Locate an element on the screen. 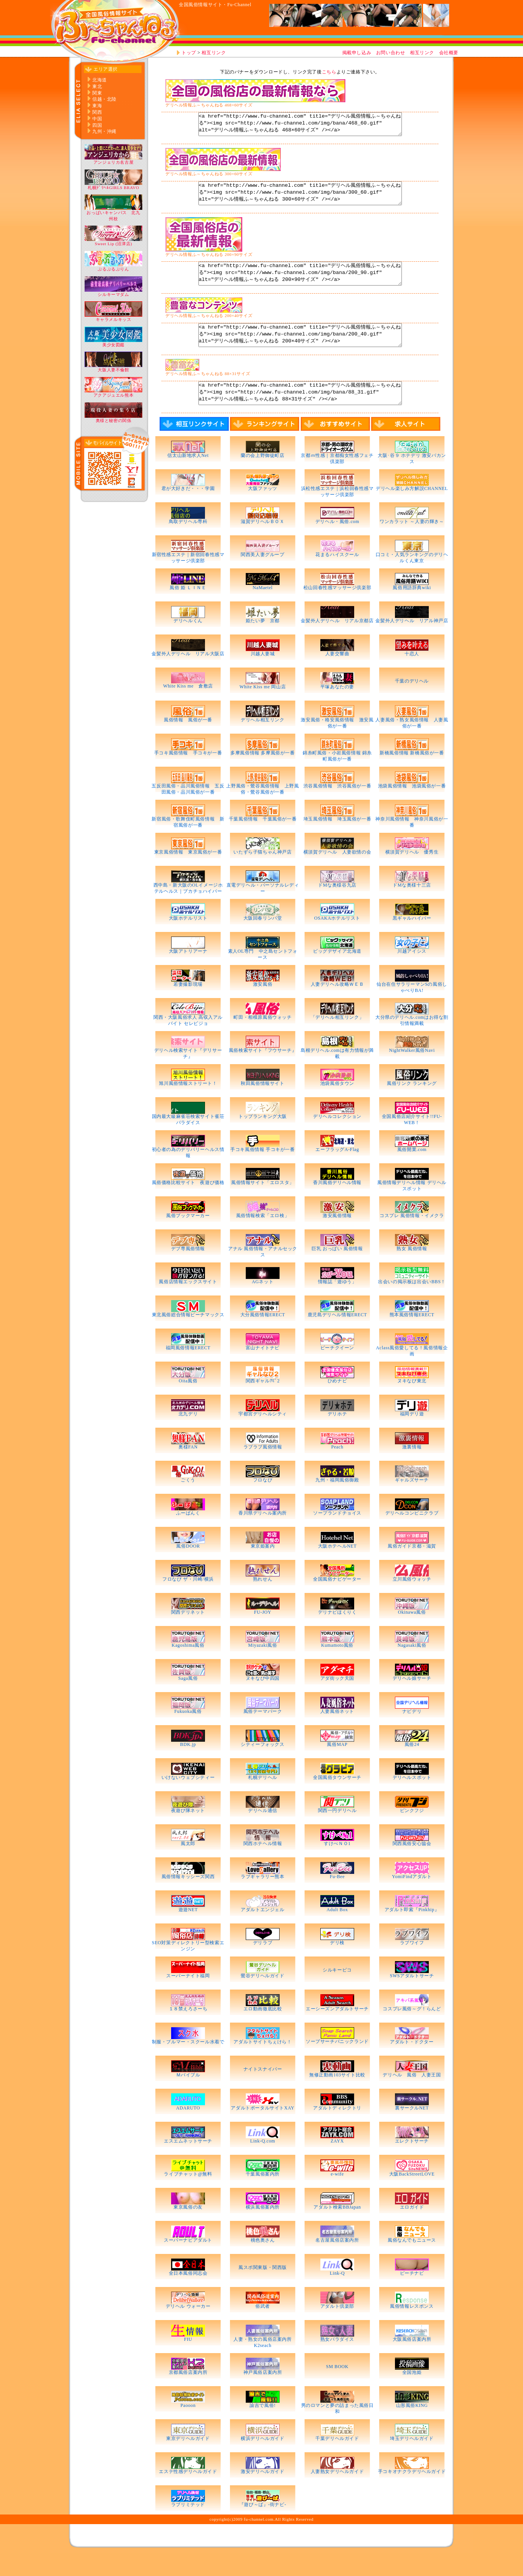 The width and height of the screenshot is (523, 2576). ナビデリ is located at coordinates (411, 1734).